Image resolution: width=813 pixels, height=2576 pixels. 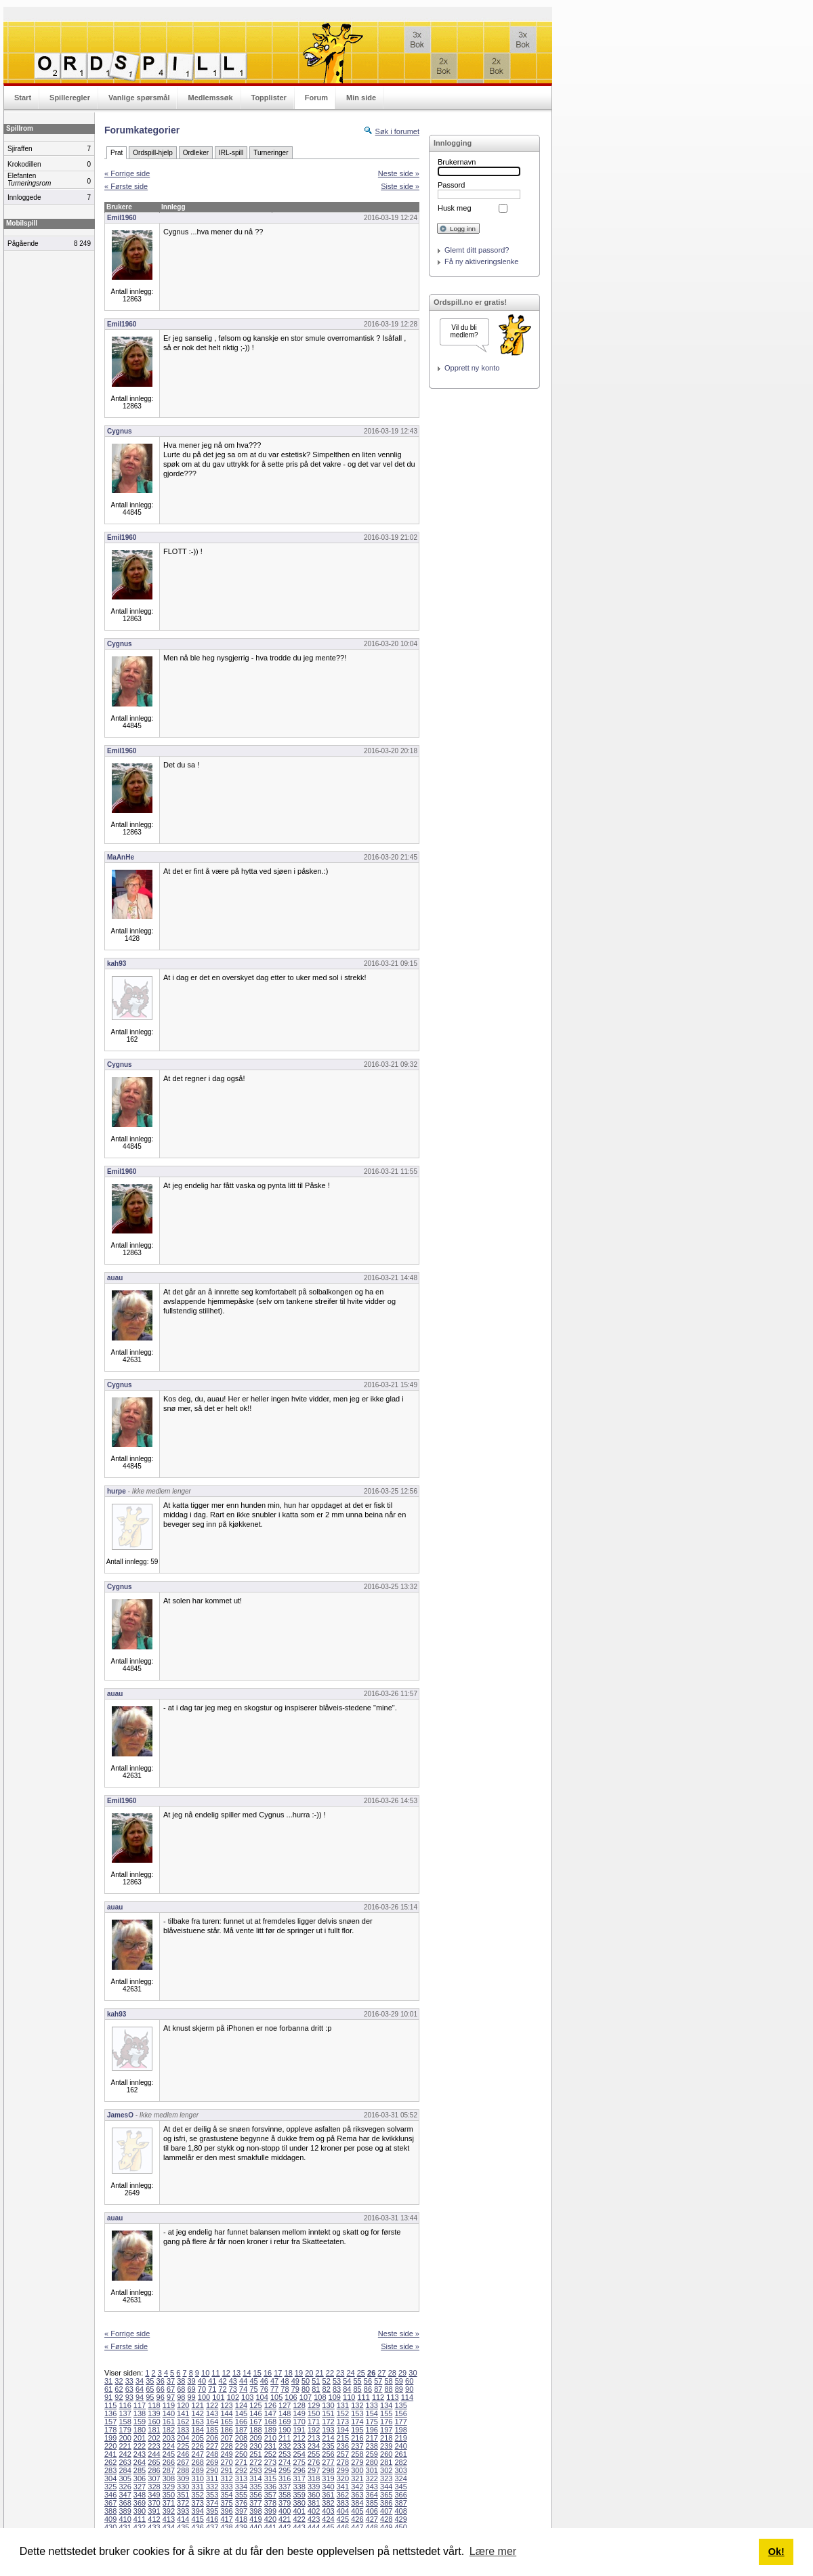 What do you see at coordinates (299, 2421) in the screenshot?
I see `170` at bounding box center [299, 2421].